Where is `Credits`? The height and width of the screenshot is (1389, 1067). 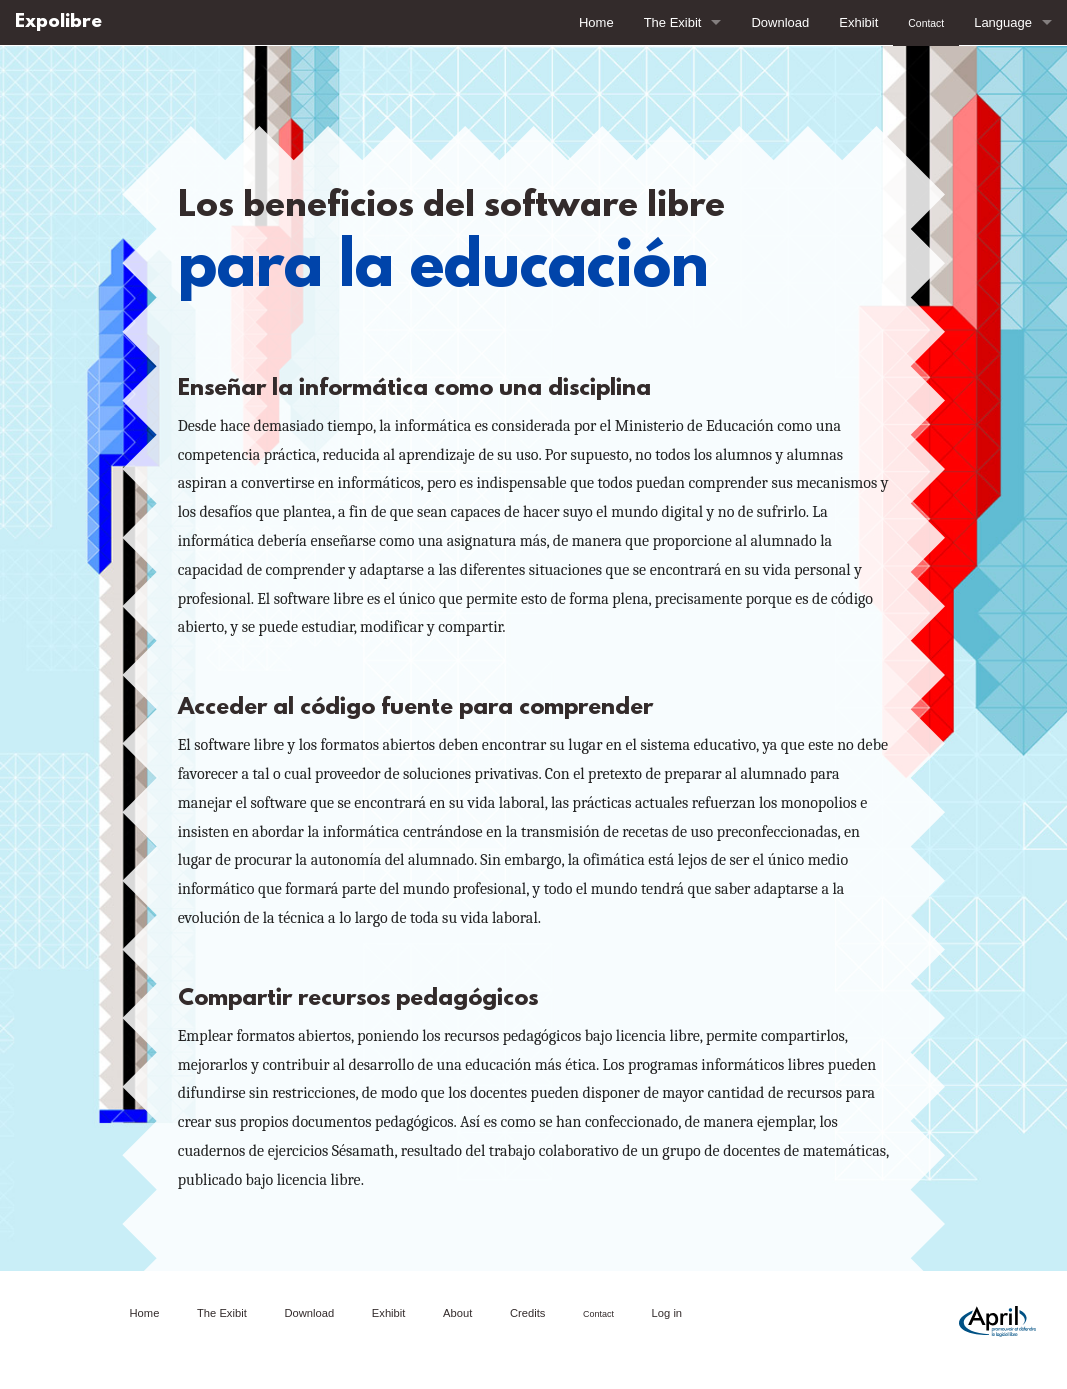
Credits is located at coordinates (527, 1313).